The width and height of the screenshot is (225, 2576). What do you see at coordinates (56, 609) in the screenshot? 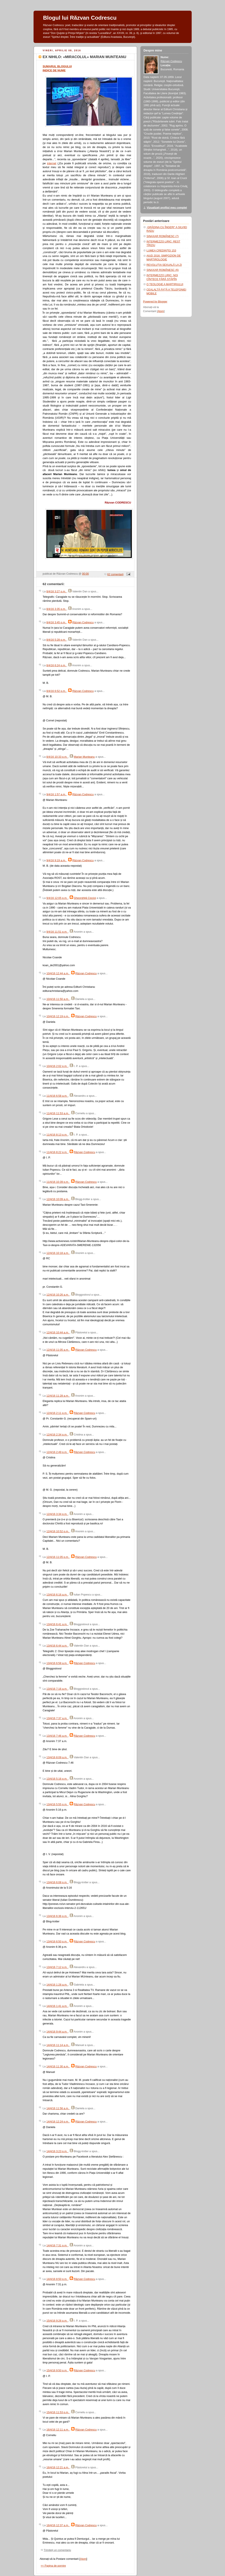
I see `8/4/16 3:35 p.m.` at bounding box center [56, 609].